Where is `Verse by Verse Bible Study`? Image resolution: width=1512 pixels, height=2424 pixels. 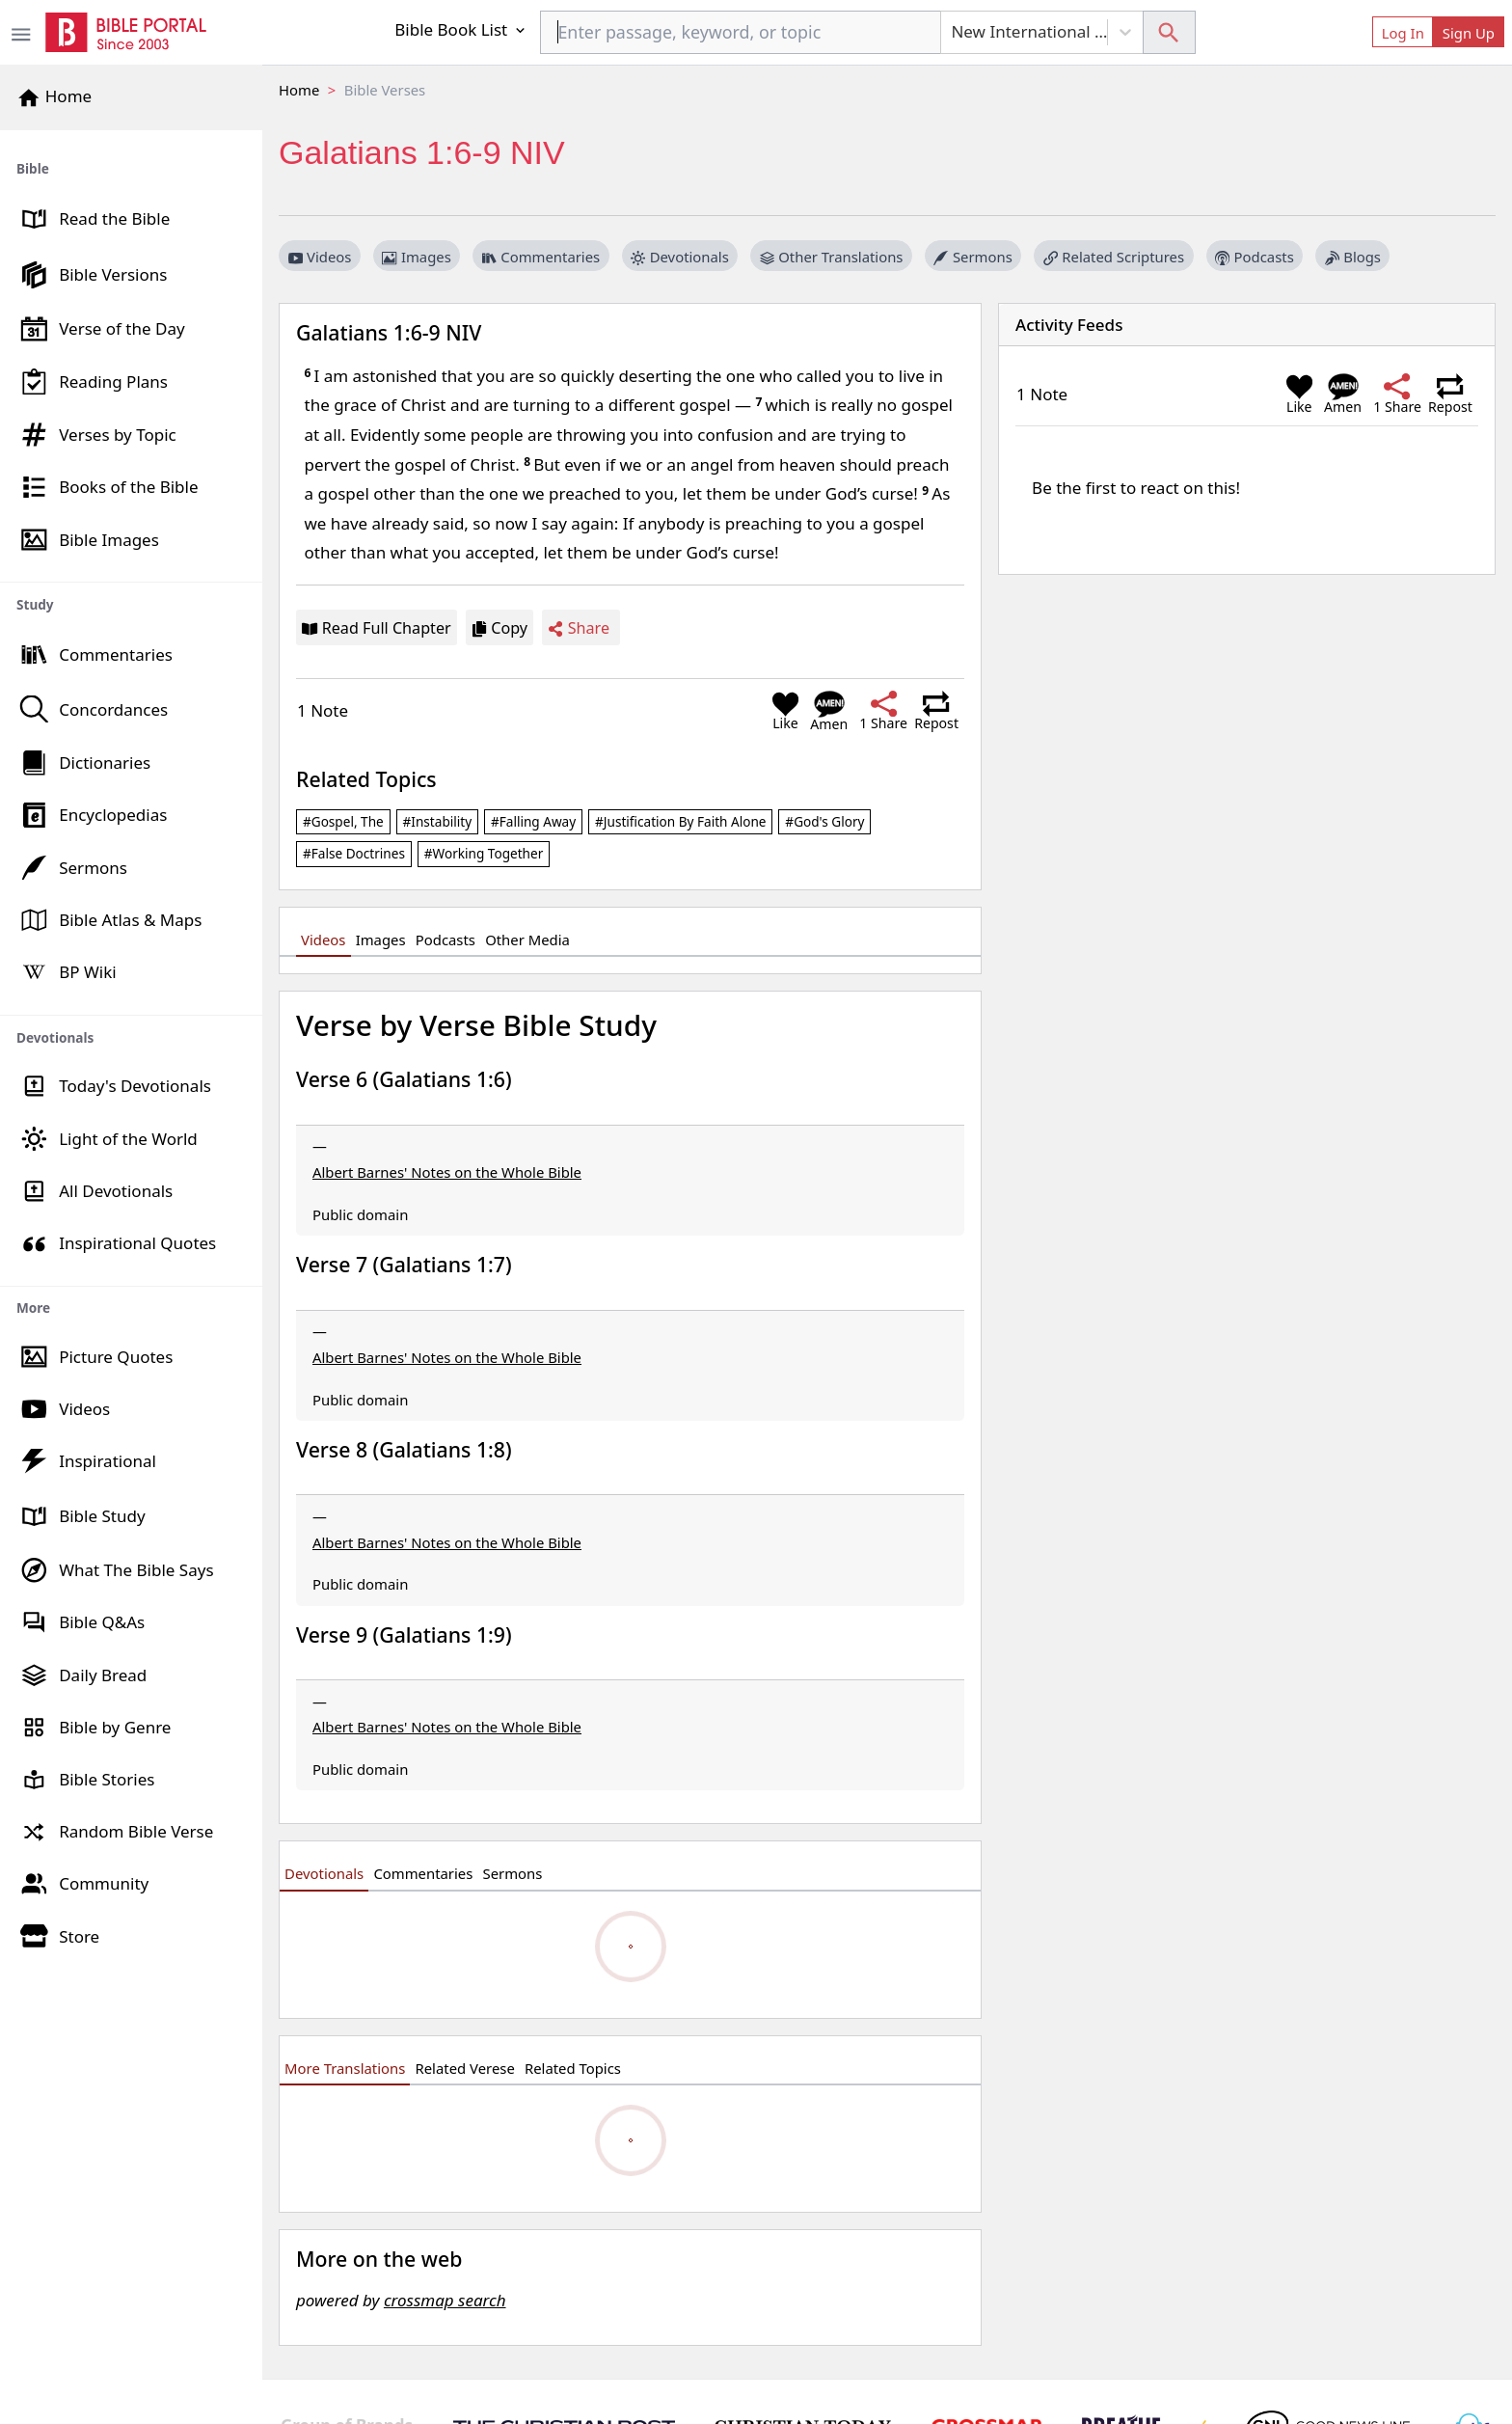 Verse by Verse Bible Study is located at coordinates (476, 1025).